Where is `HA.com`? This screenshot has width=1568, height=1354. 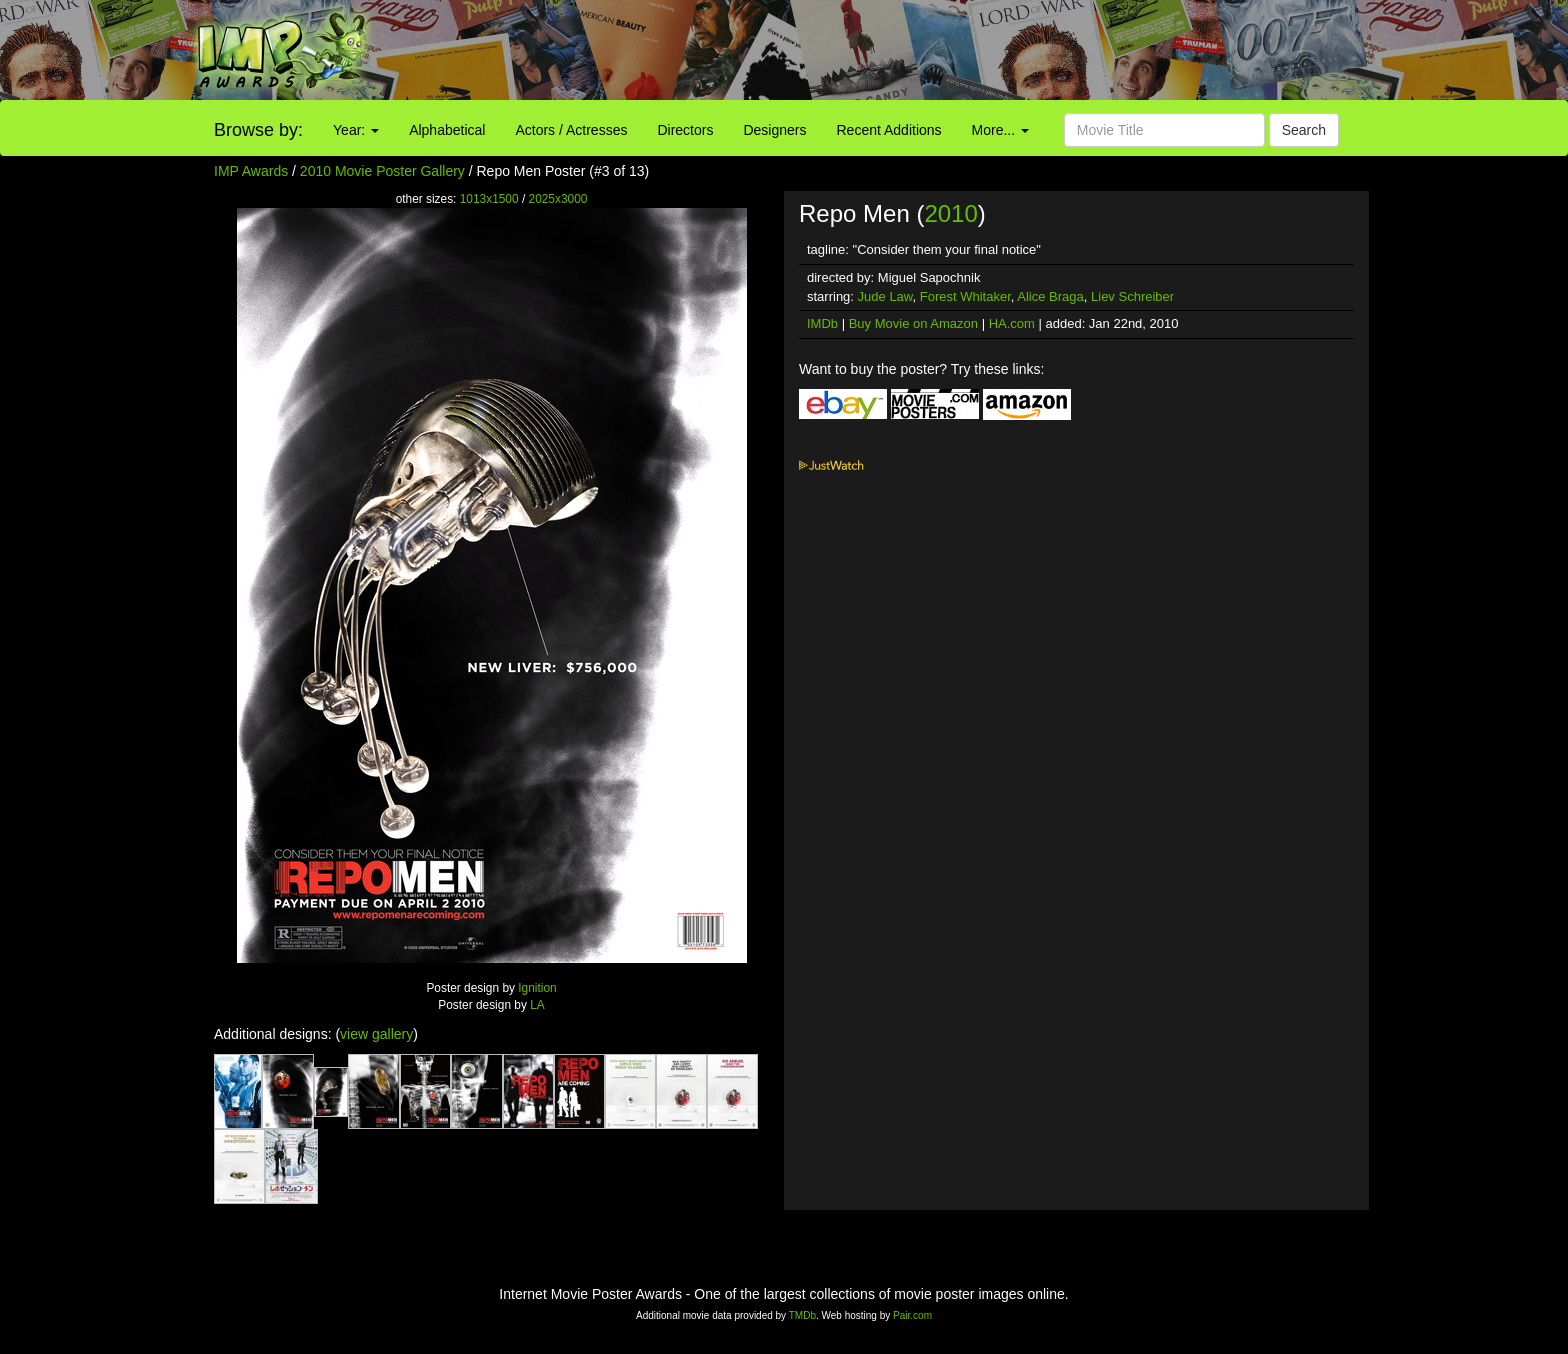
HA.com is located at coordinates (1012, 323).